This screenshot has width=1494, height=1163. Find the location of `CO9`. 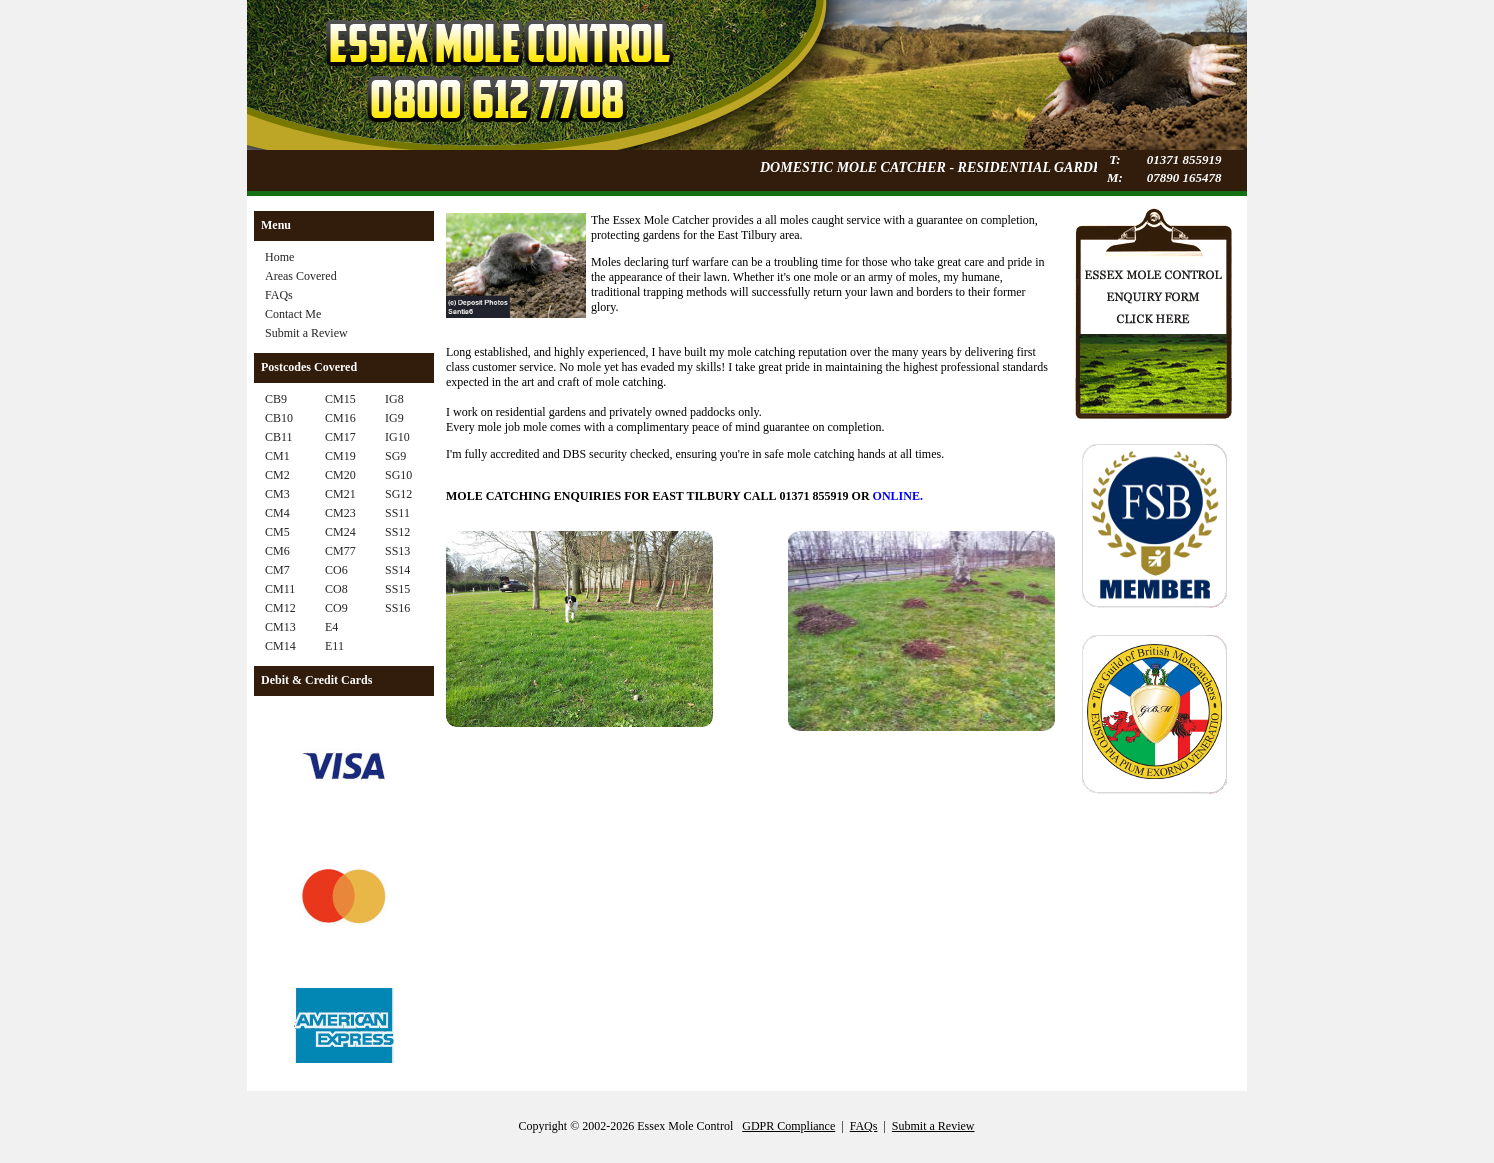

CO9 is located at coordinates (336, 608).